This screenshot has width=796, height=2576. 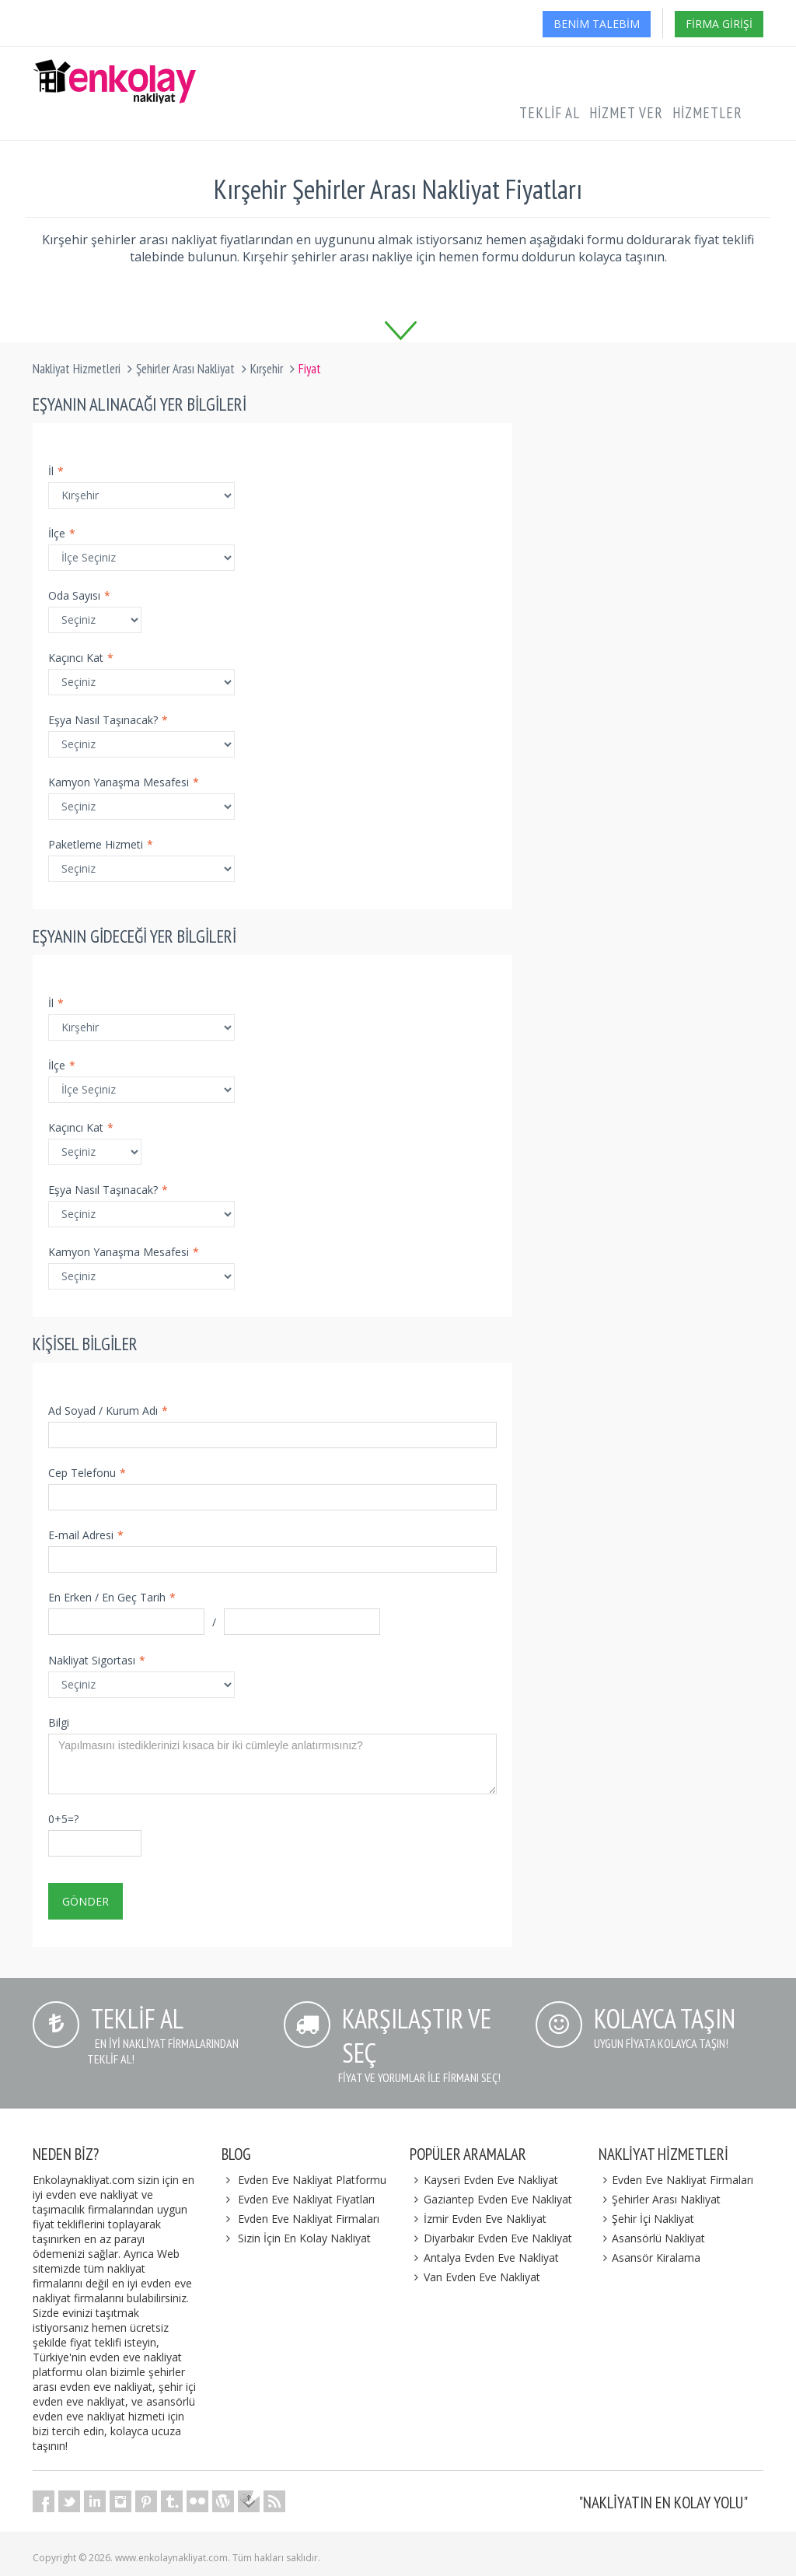 What do you see at coordinates (123, 782) in the screenshot?
I see `Kamyon Yanaşma Mesafesi` at bounding box center [123, 782].